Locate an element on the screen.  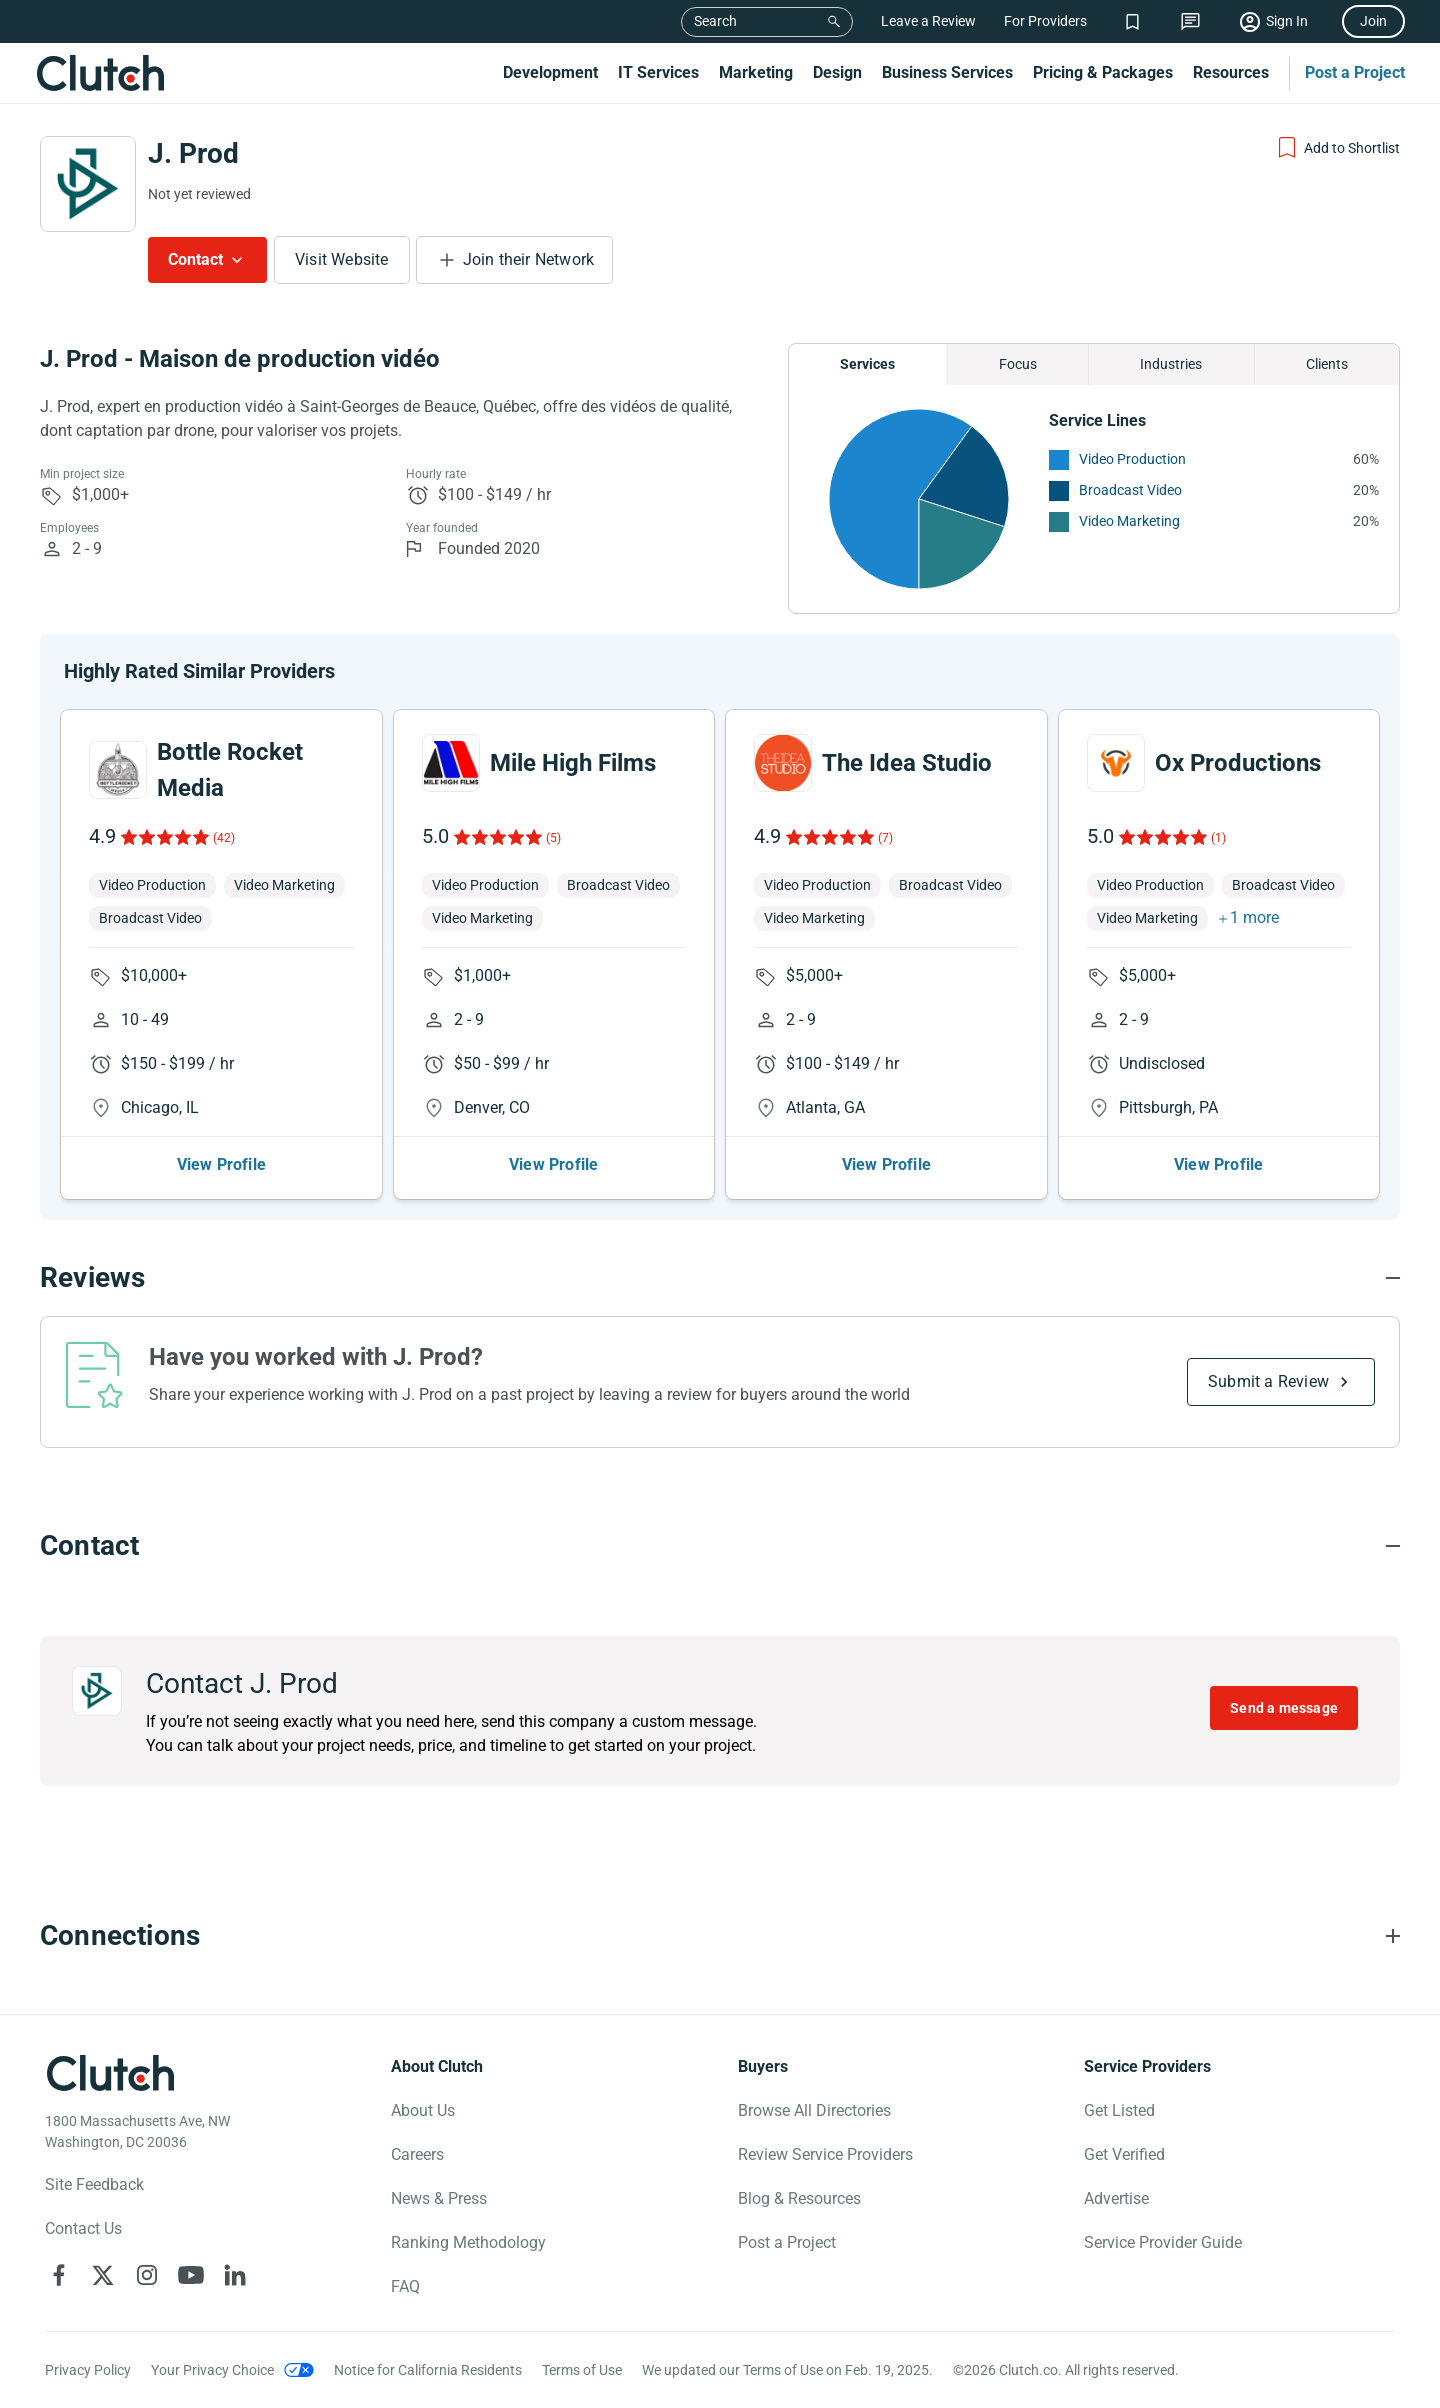
News & Press is located at coordinates (439, 2198).